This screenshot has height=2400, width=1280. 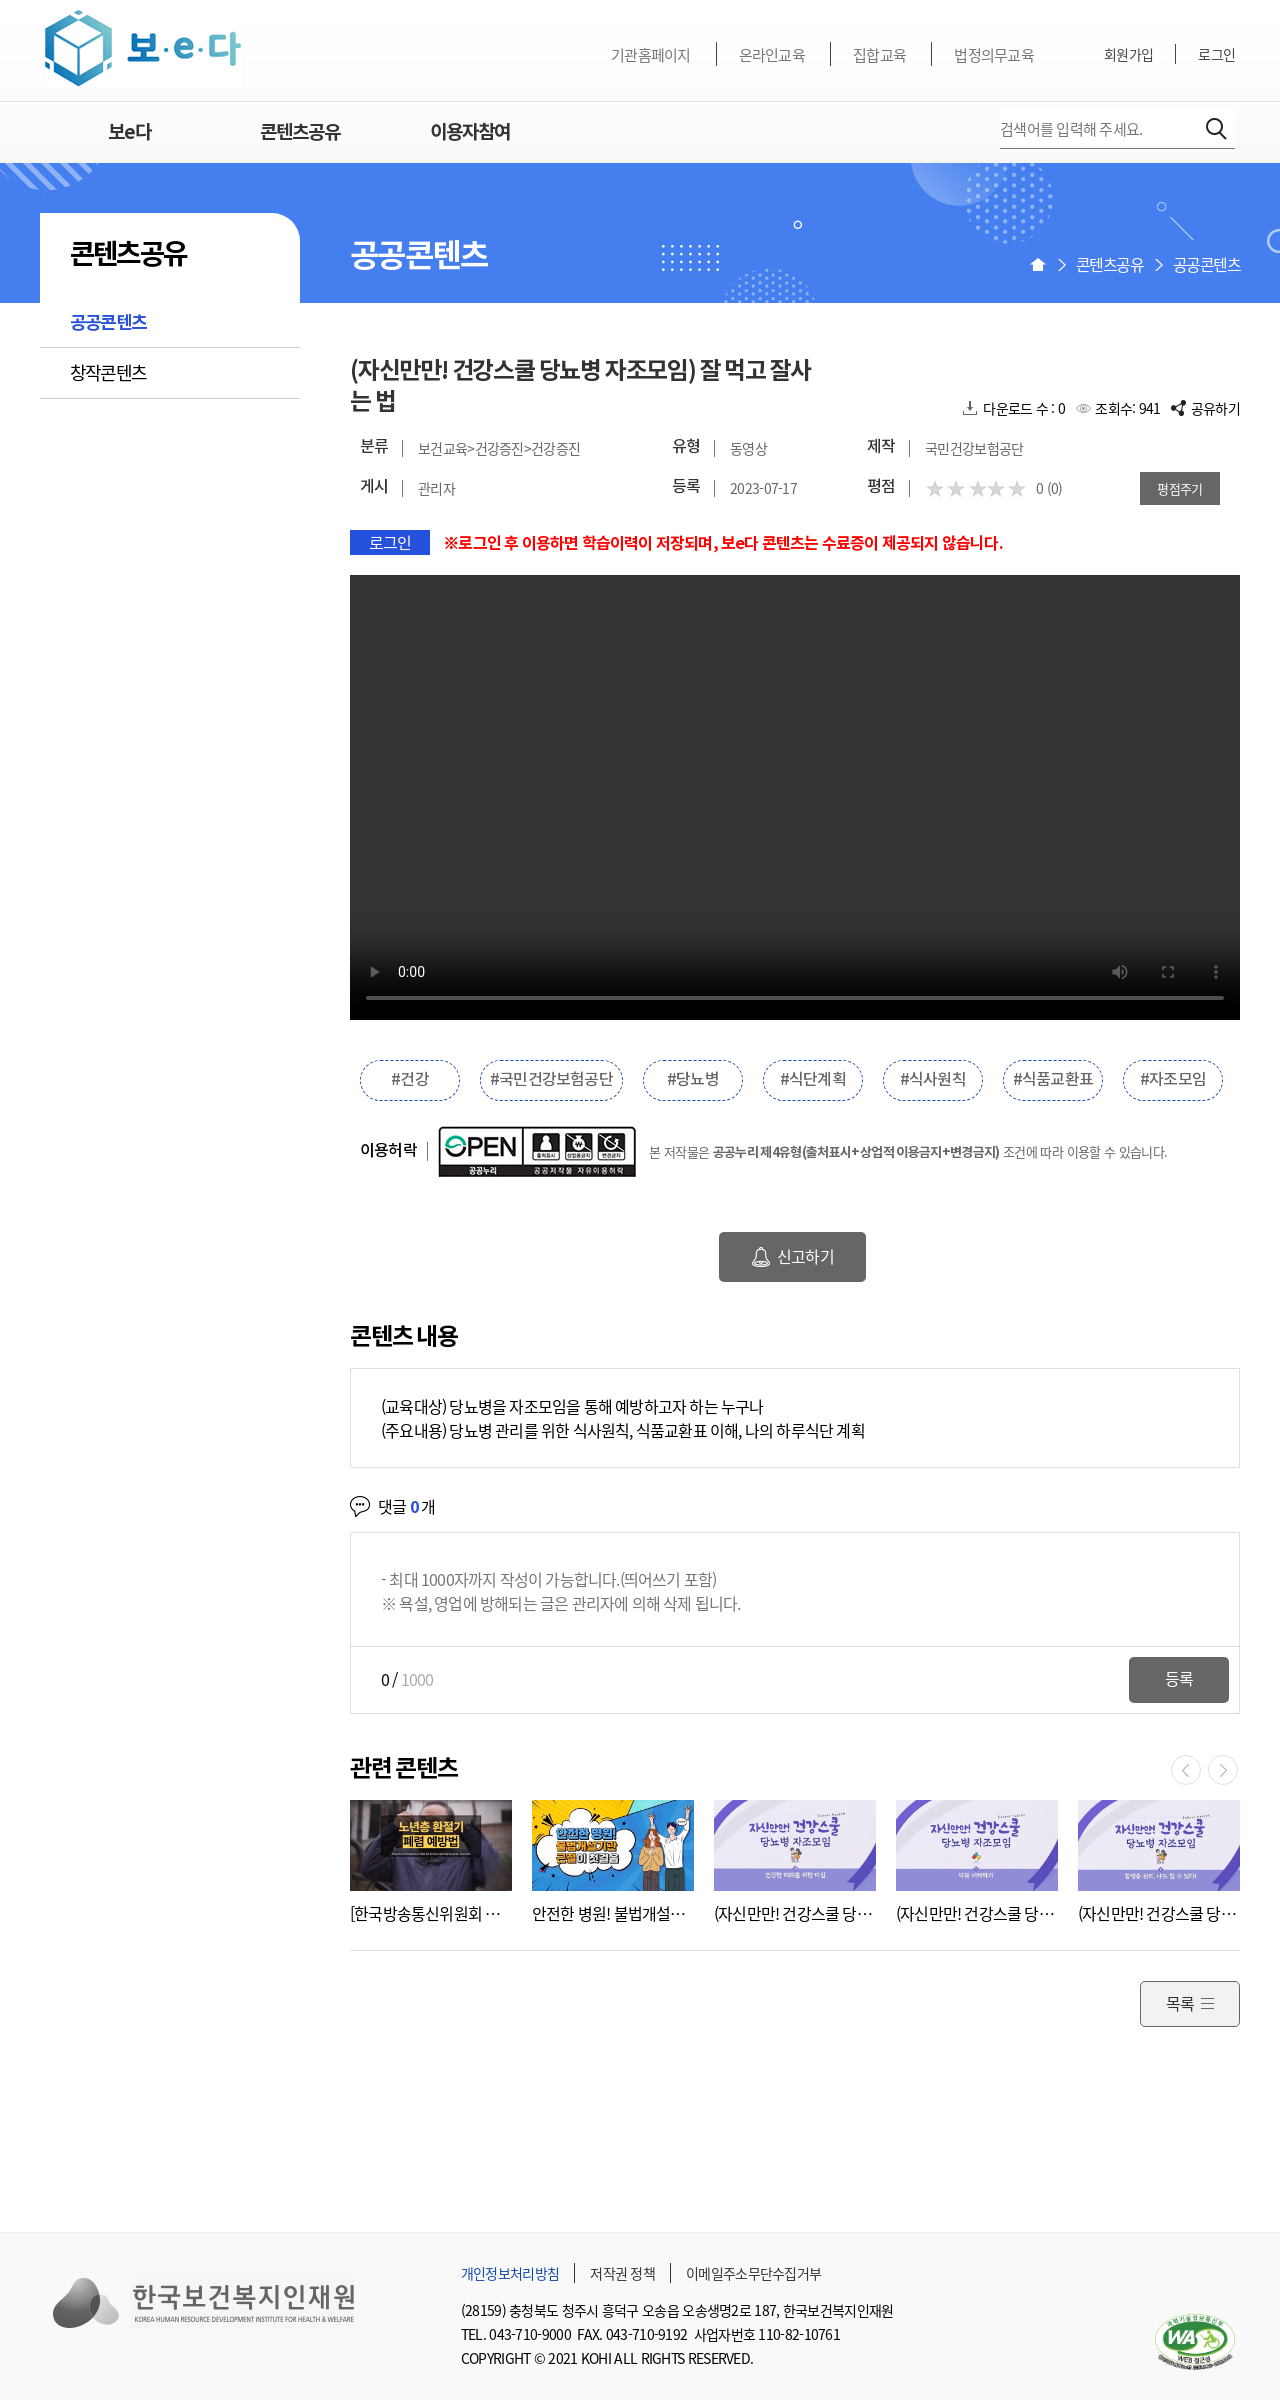 What do you see at coordinates (933, 1080) in the screenshot?
I see `#식사원칙` at bounding box center [933, 1080].